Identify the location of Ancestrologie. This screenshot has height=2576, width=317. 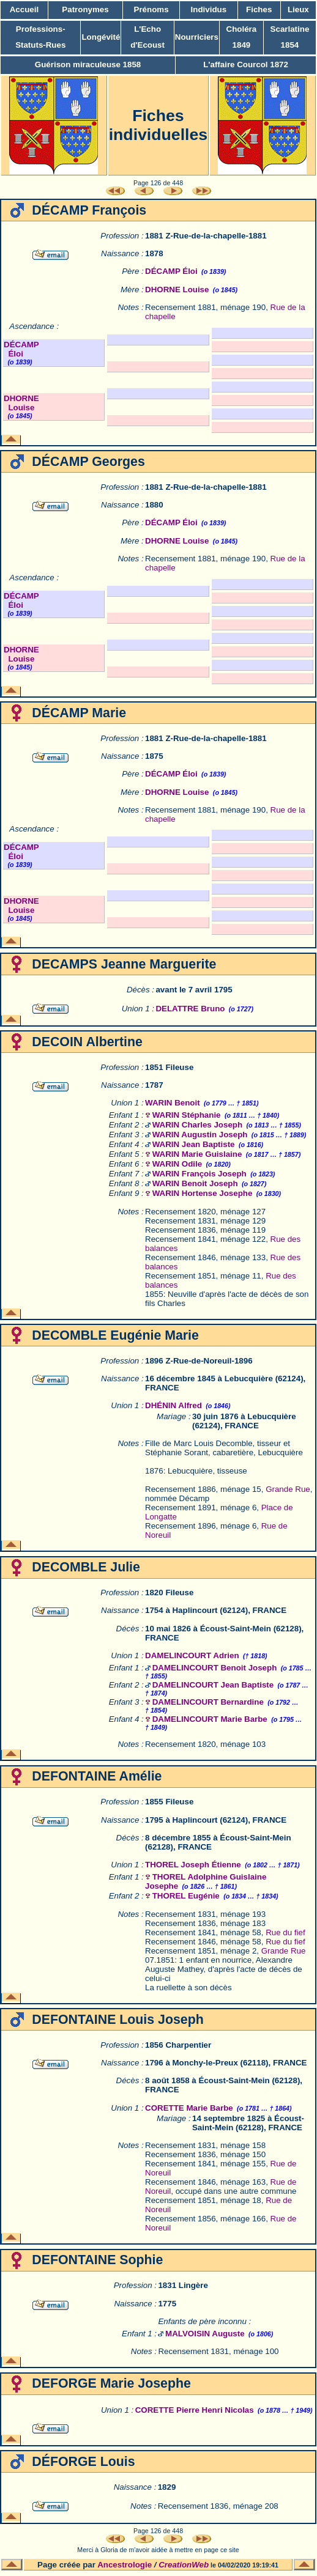
(124, 2564).